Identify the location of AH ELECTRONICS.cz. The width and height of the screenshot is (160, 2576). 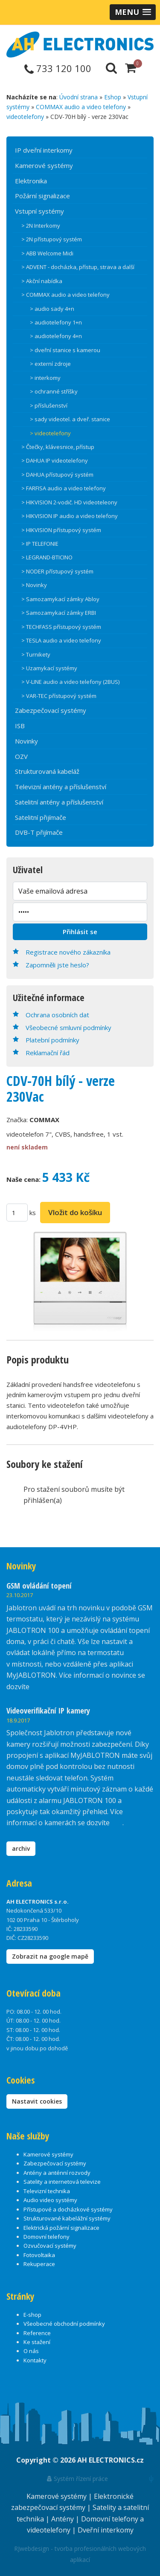
(110, 2460).